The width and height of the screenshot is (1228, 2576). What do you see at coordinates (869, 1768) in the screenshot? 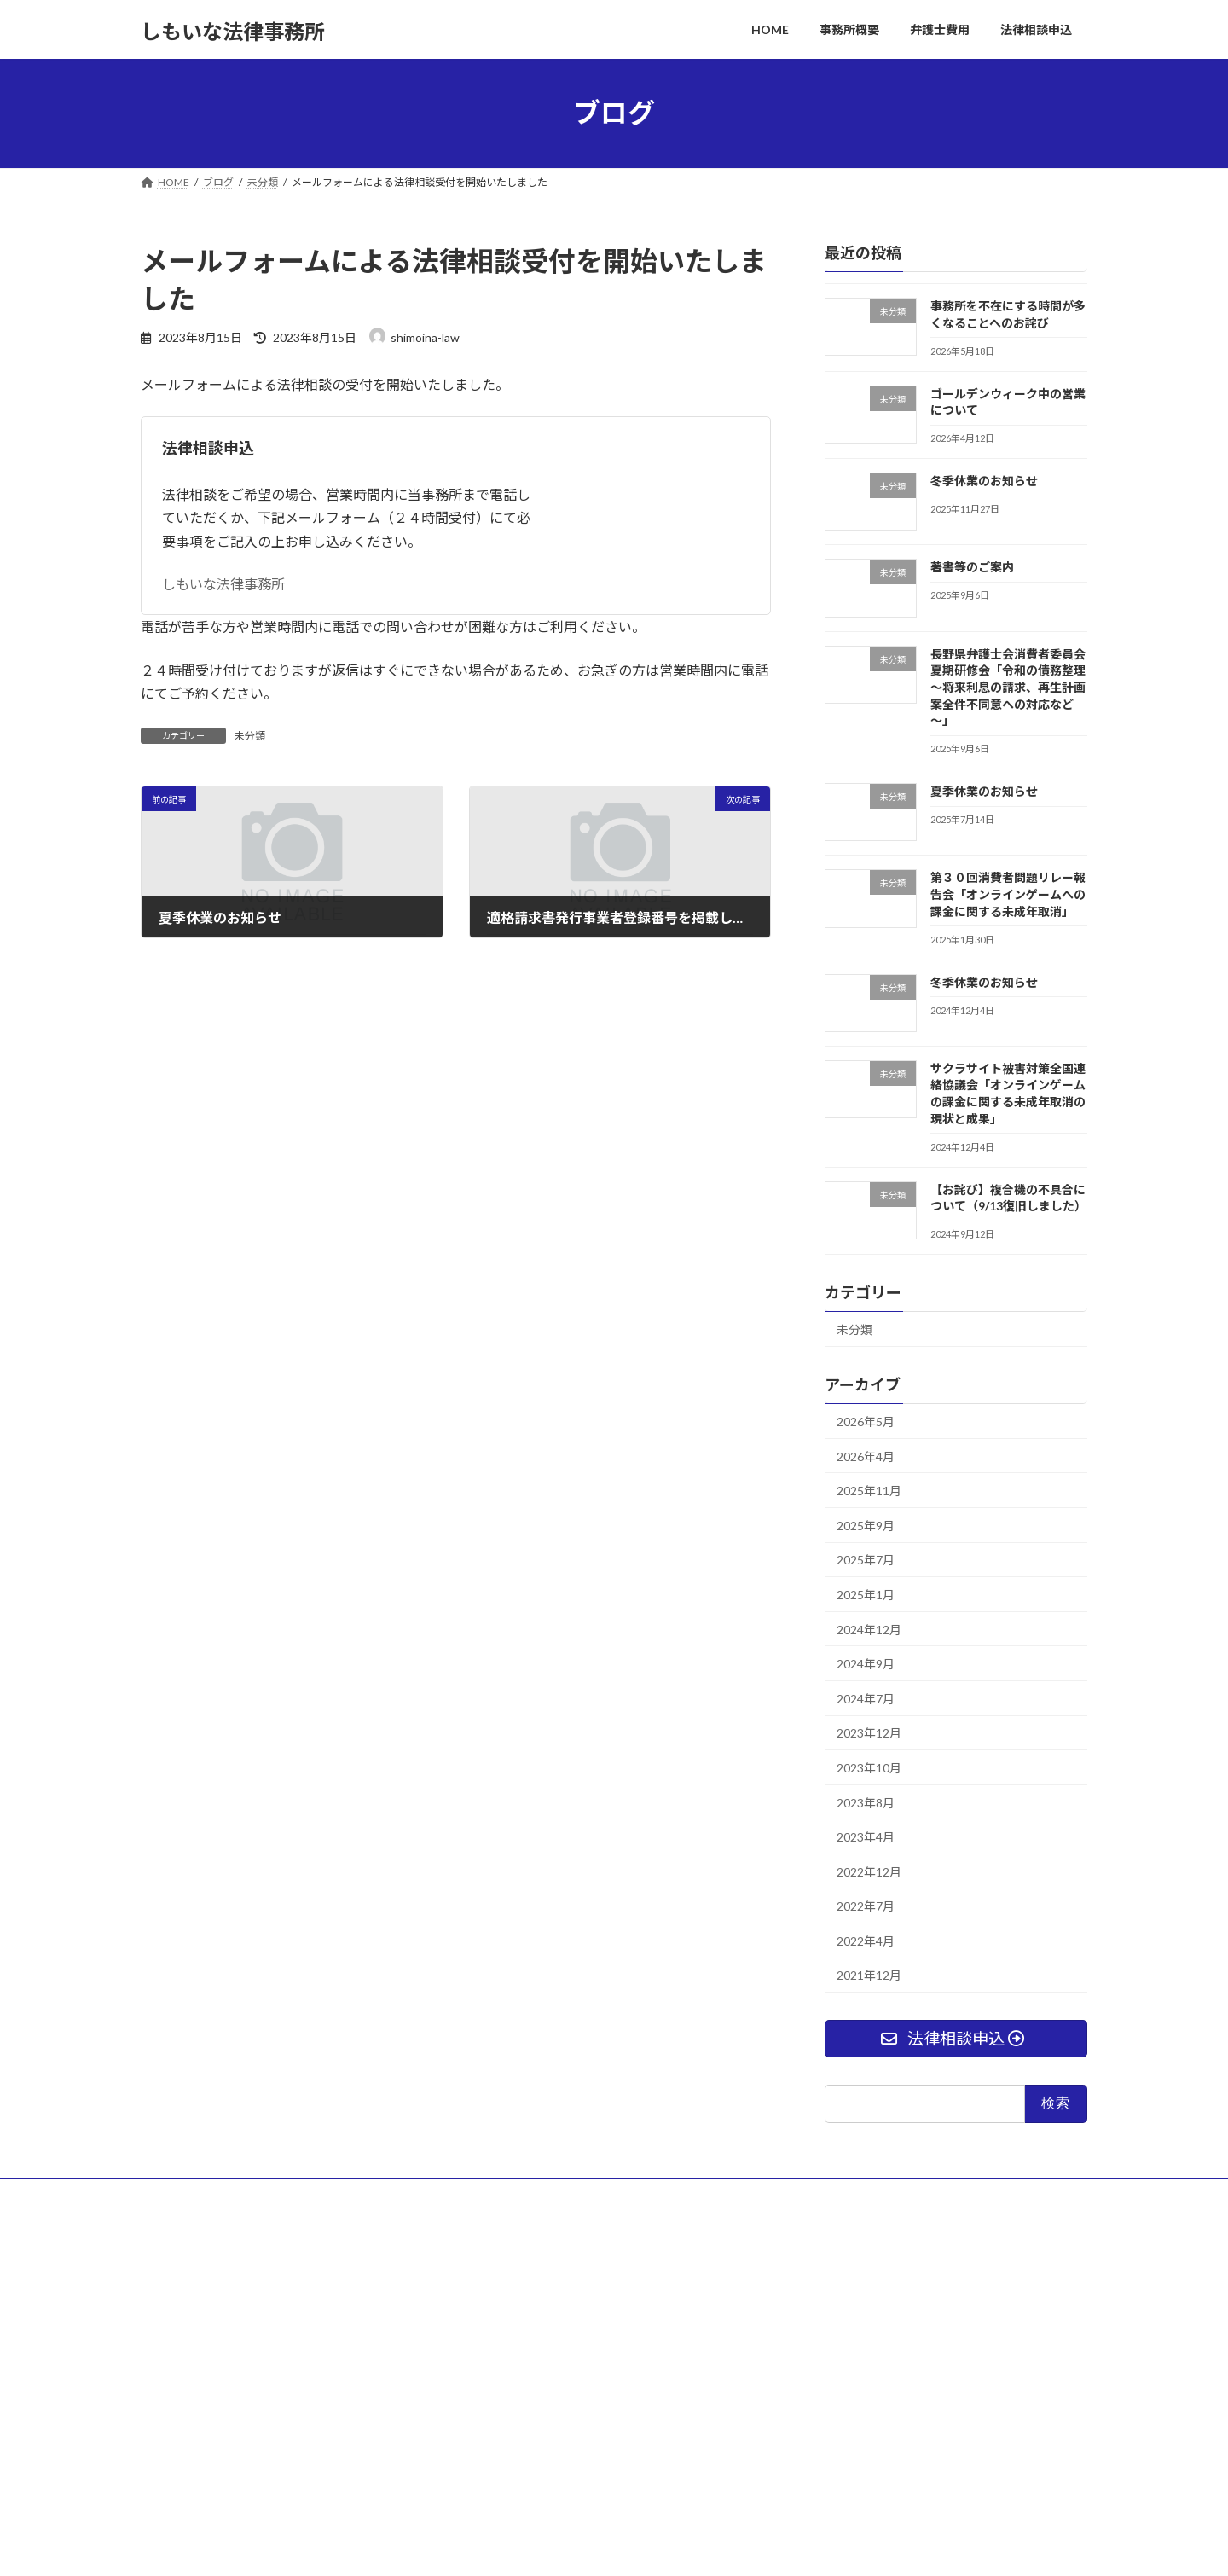
I see `2023年10月` at bounding box center [869, 1768].